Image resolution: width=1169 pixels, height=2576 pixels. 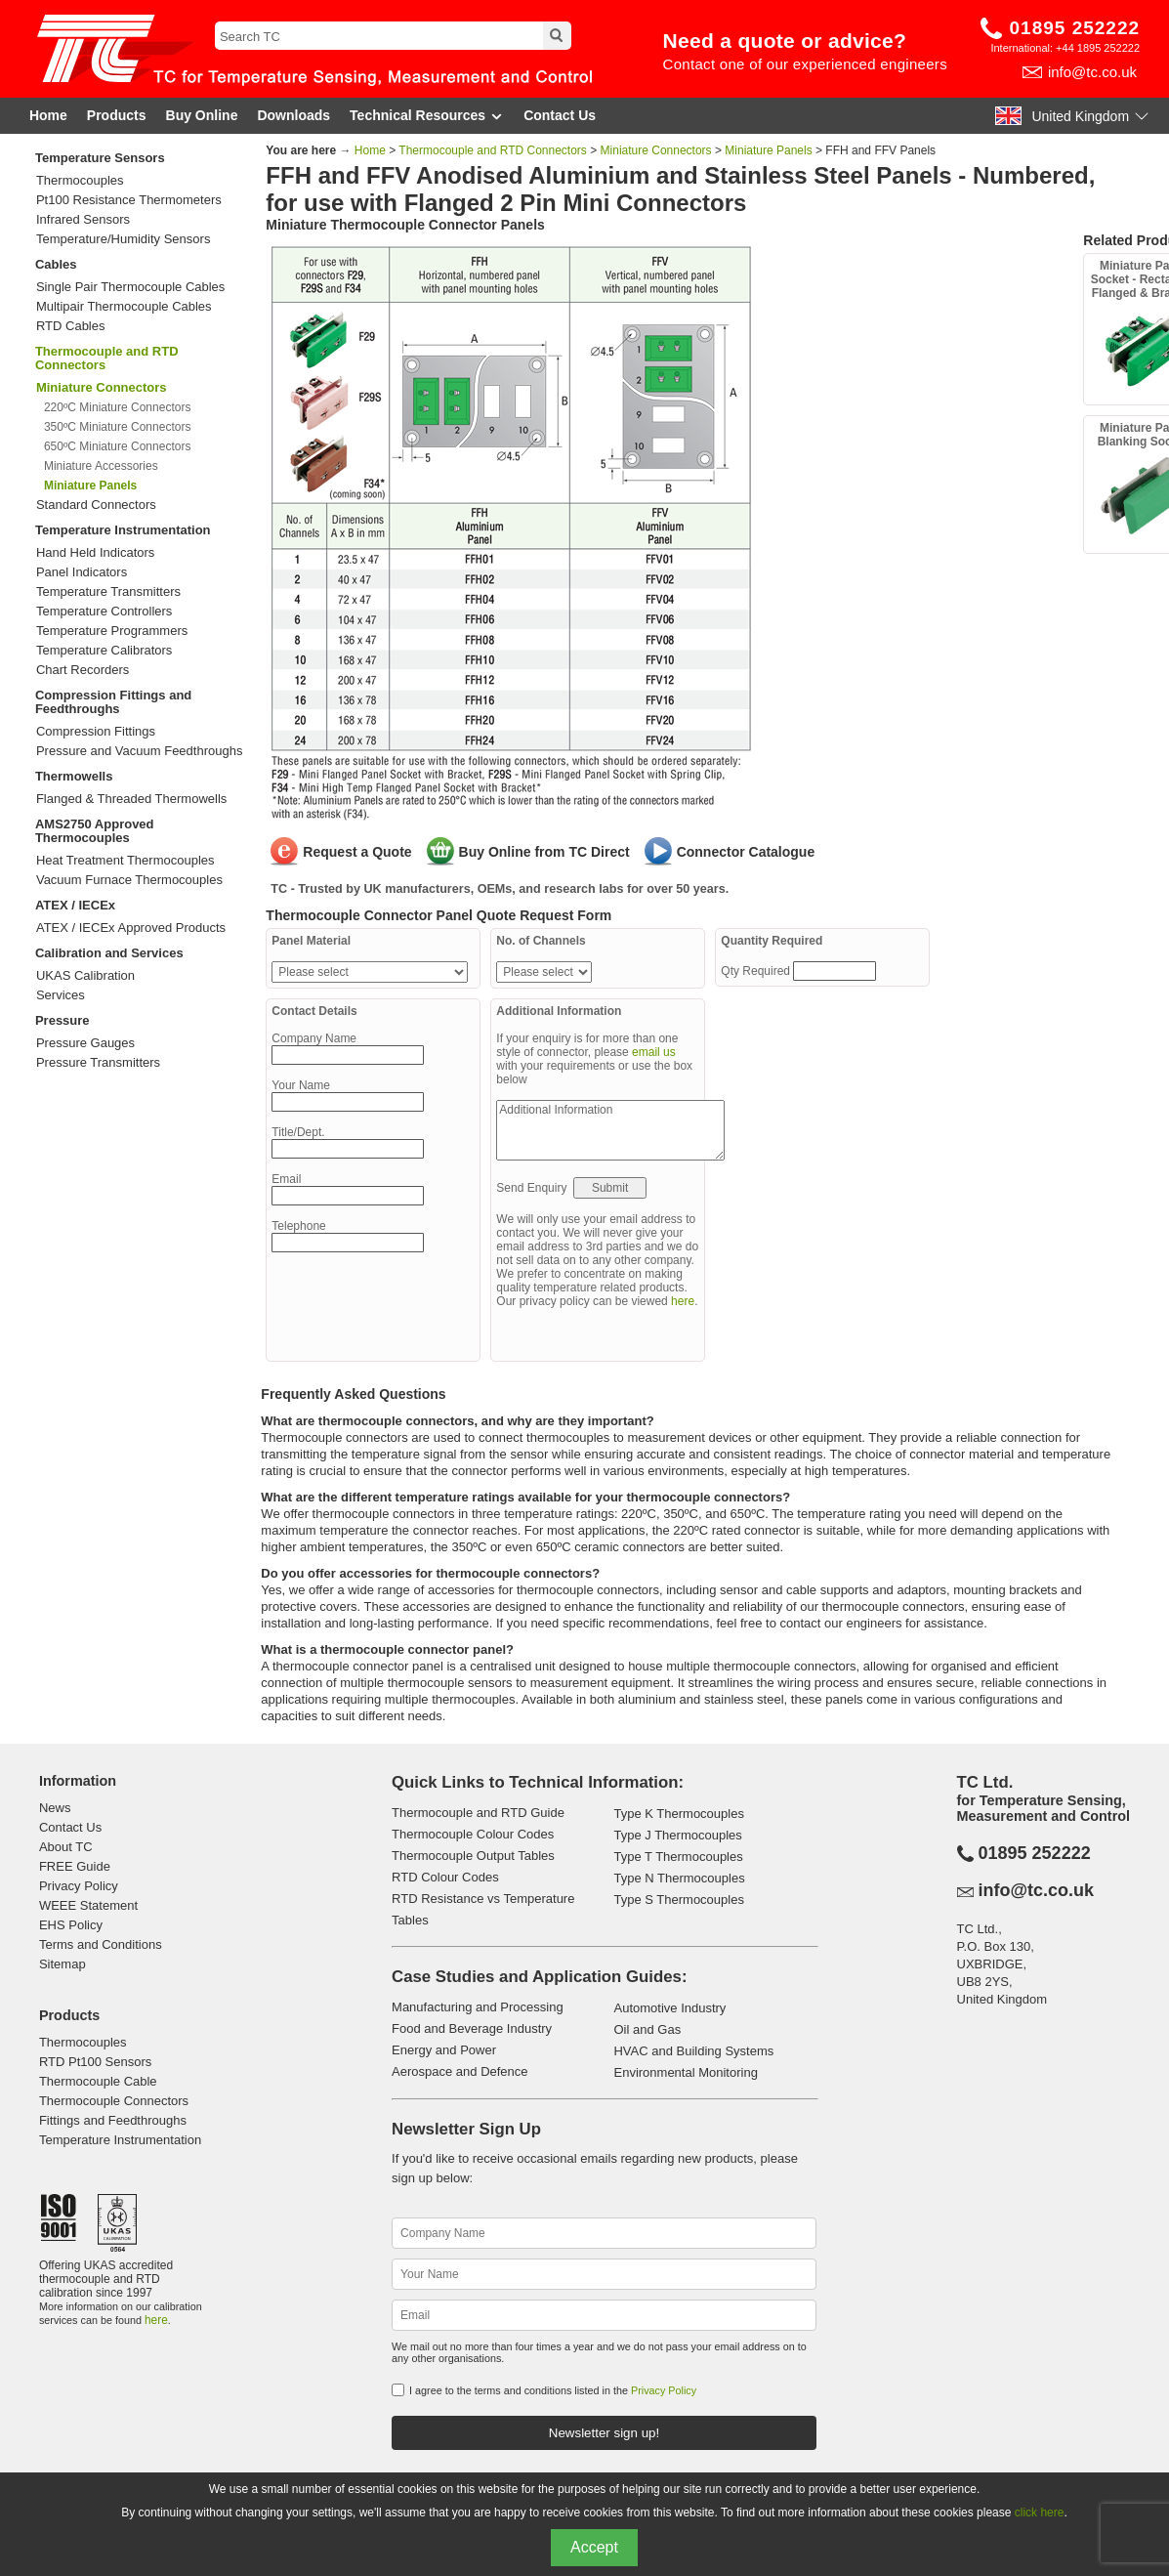 What do you see at coordinates (82, 670) in the screenshot?
I see `Chart Recorders` at bounding box center [82, 670].